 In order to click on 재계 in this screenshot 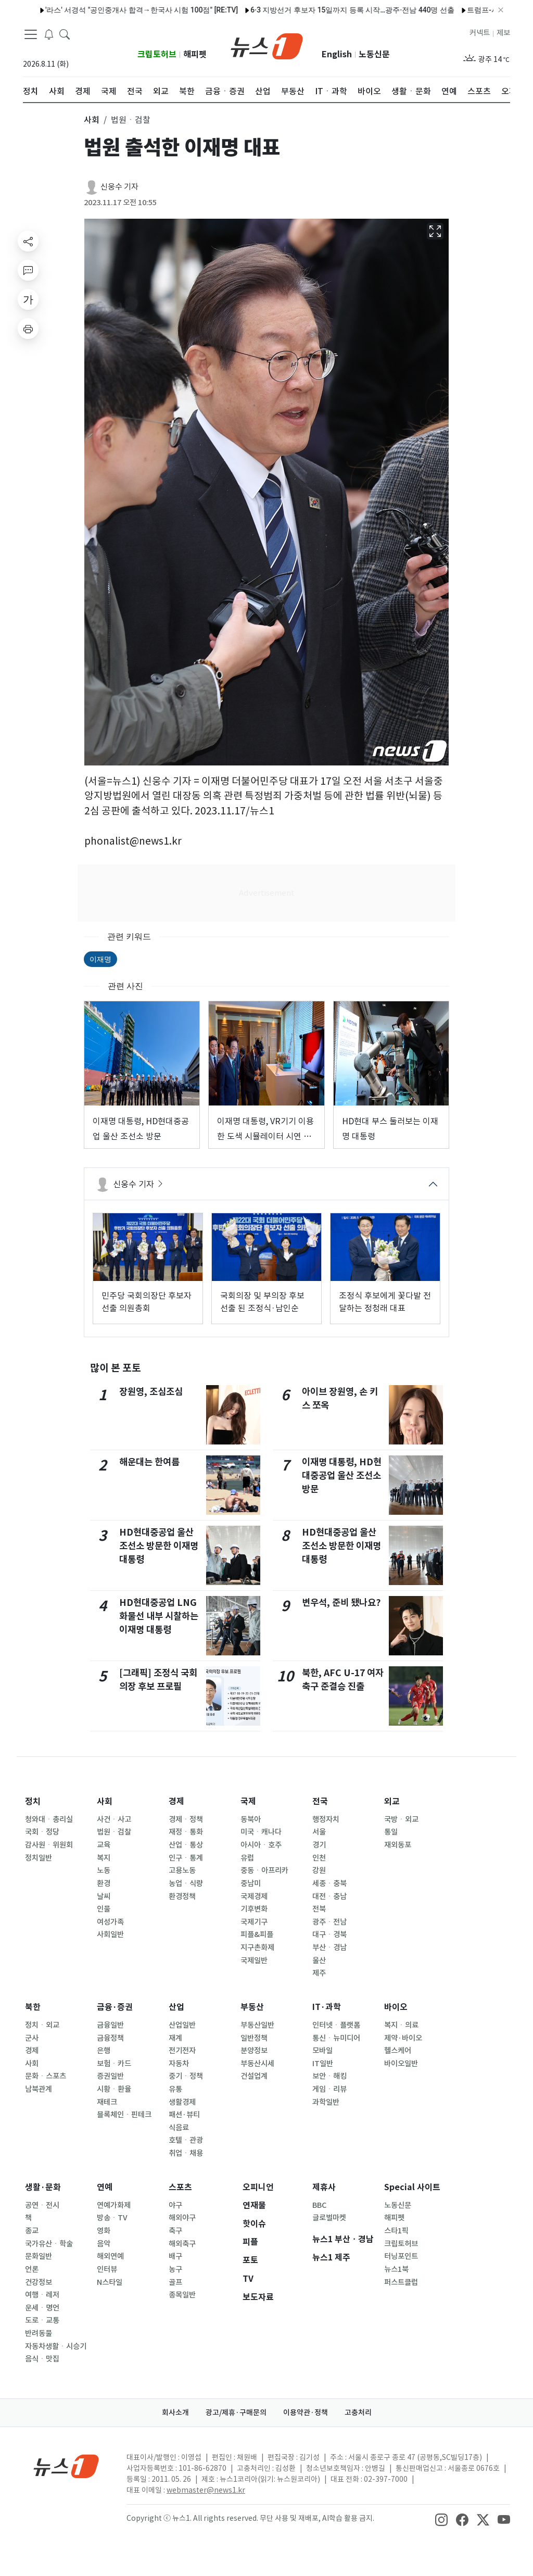, I will do `click(175, 2038)`.